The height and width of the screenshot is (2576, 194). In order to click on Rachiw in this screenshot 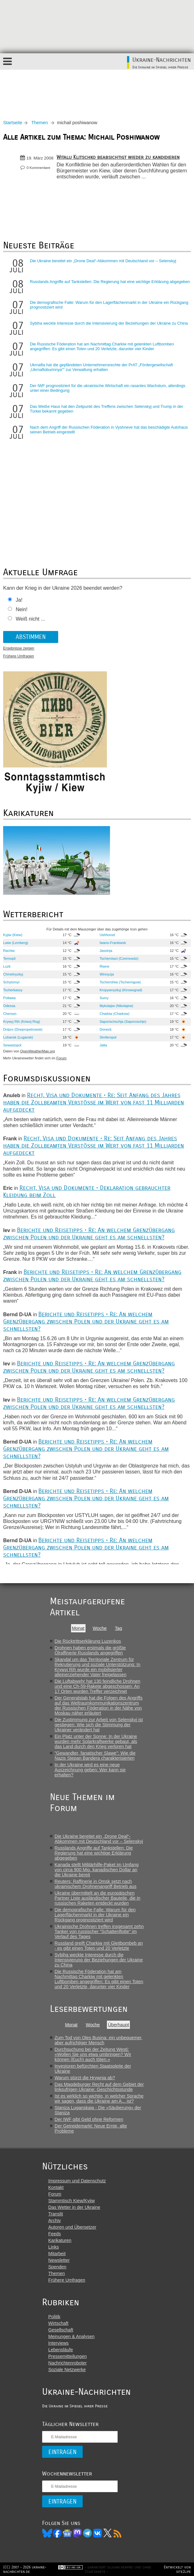, I will do `click(9, 950)`.